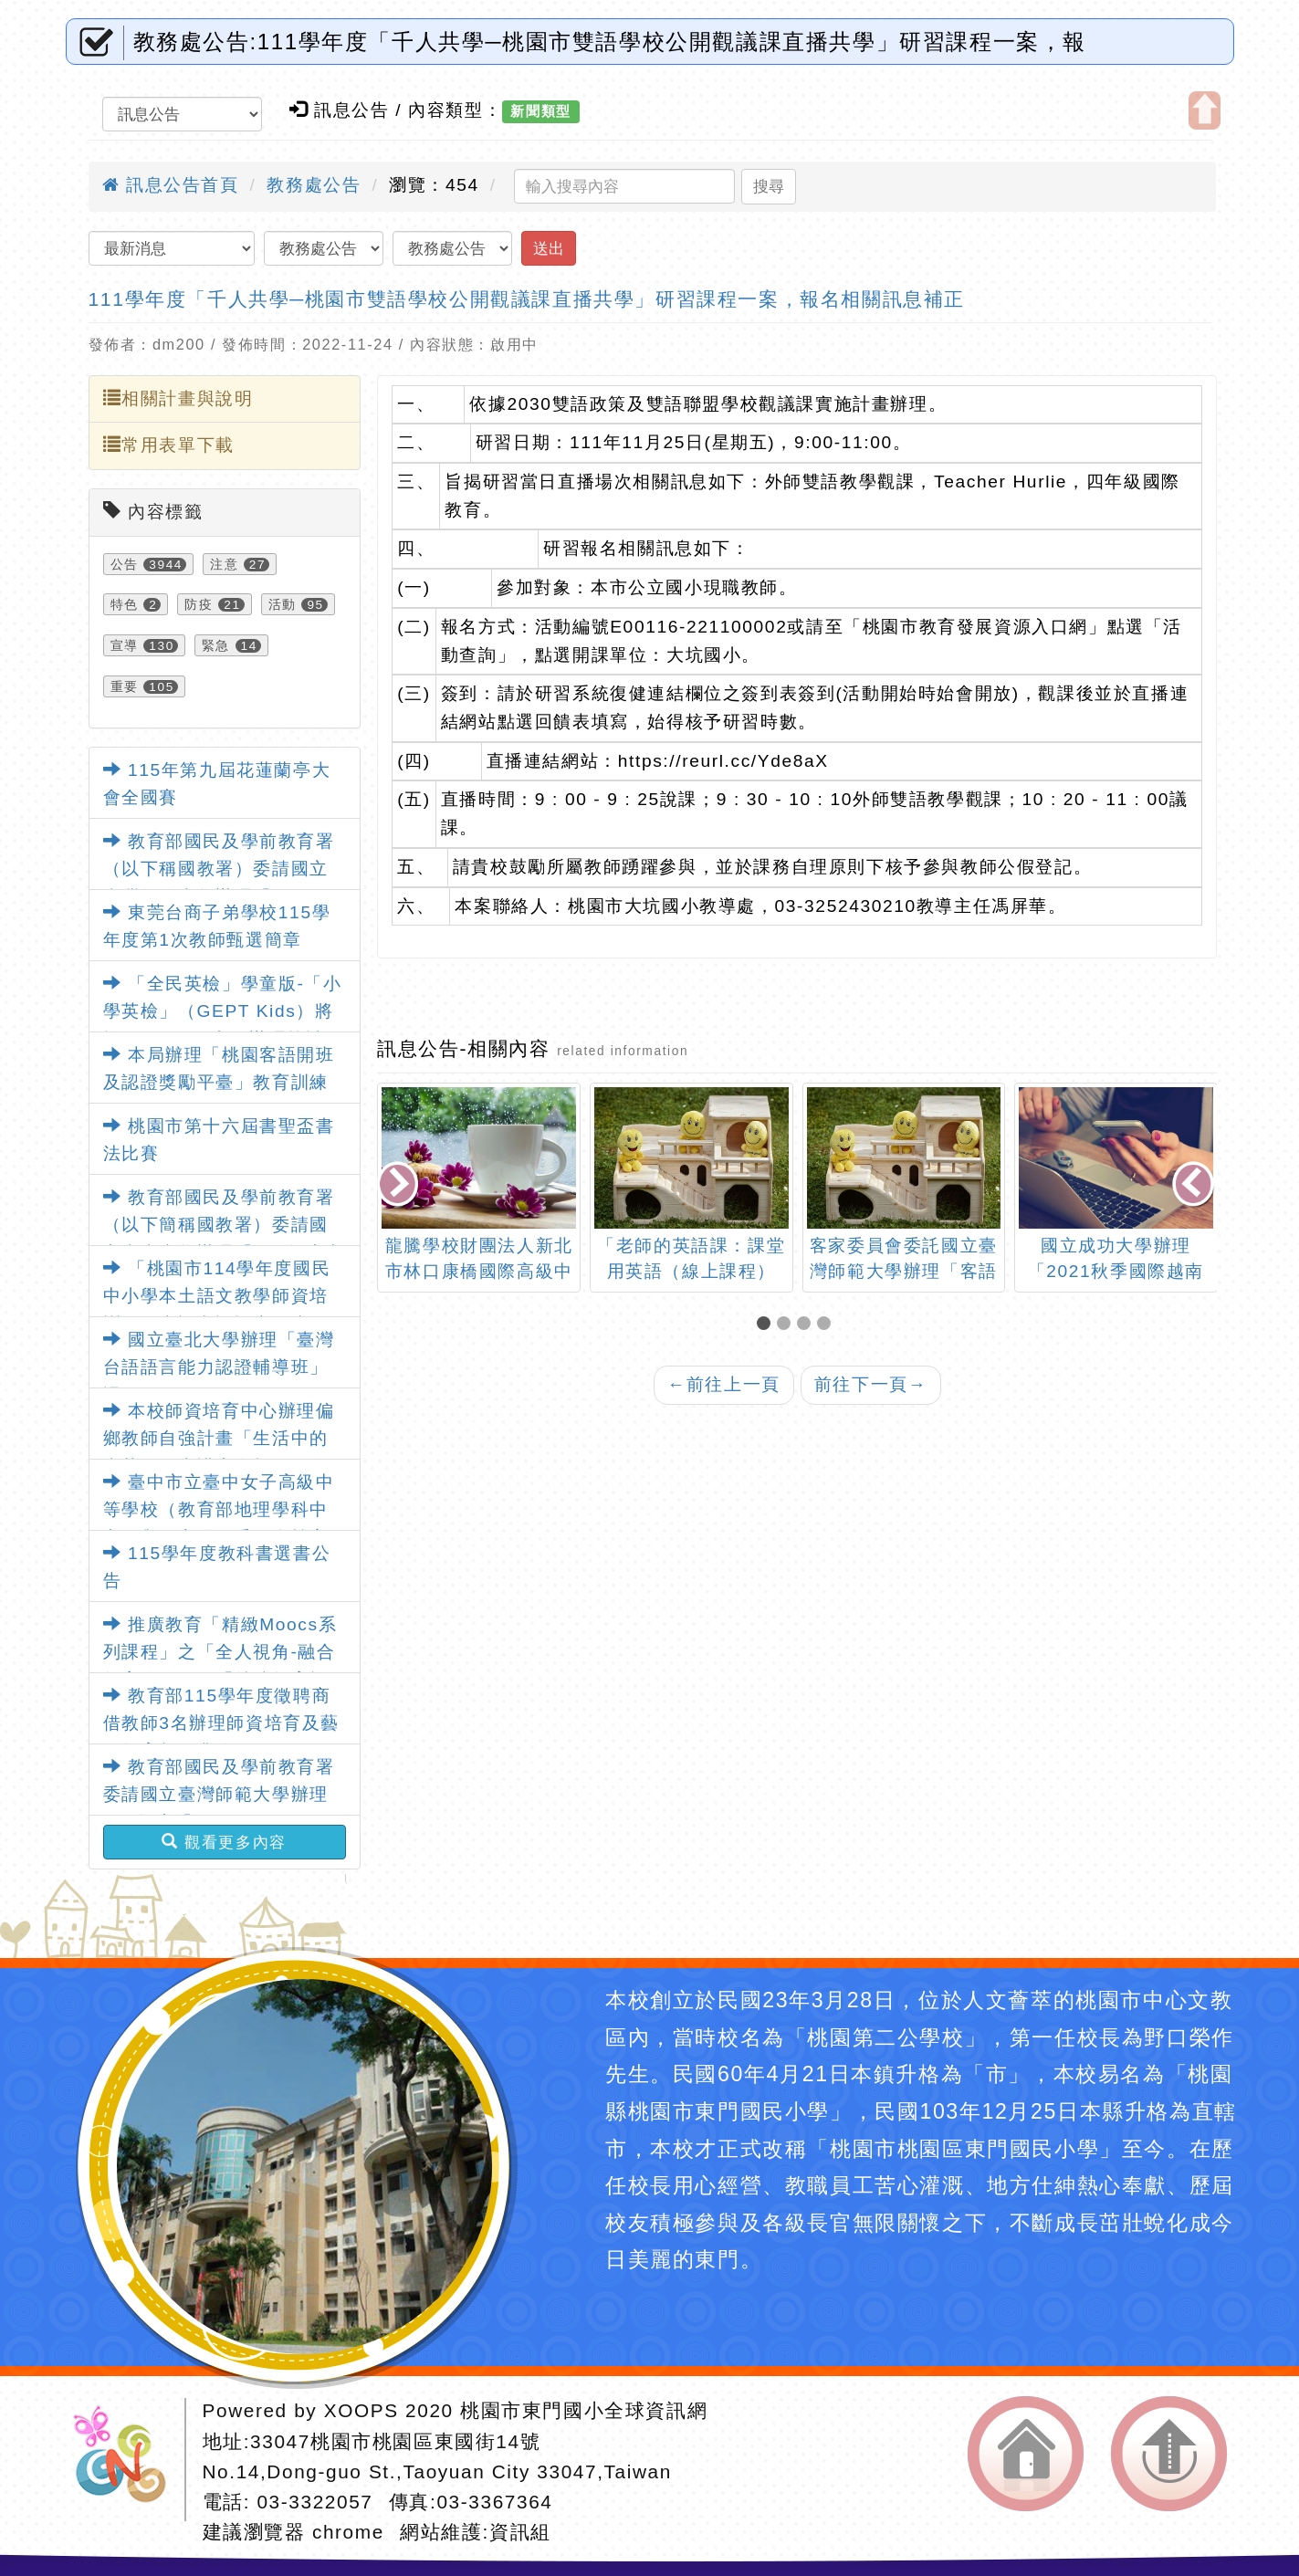 The height and width of the screenshot is (2576, 1299). What do you see at coordinates (1026, 2453) in the screenshot?
I see `返回首頁` at bounding box center [1026, 2453].